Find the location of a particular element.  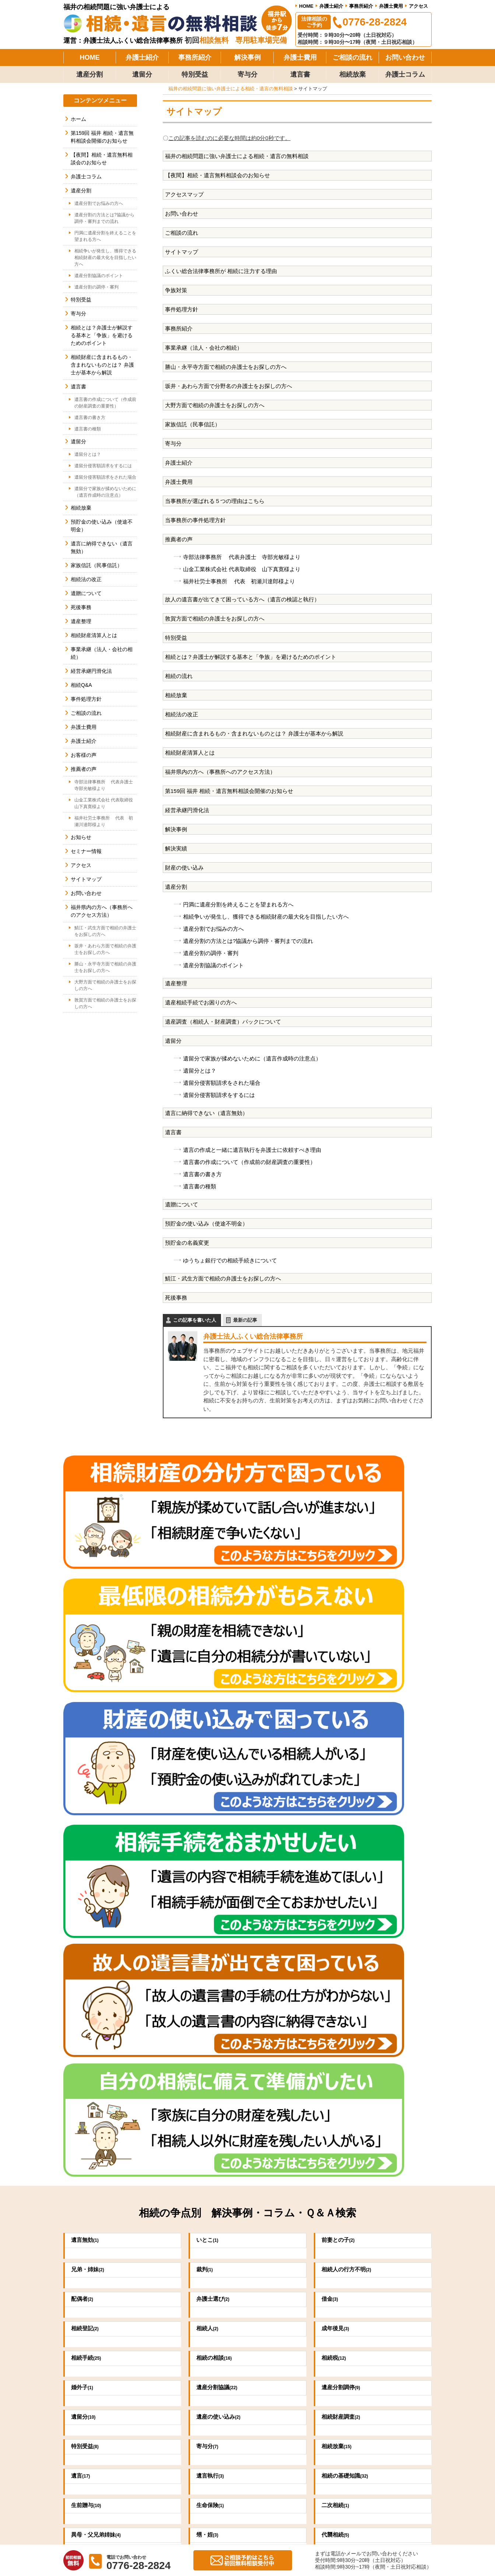

預貯金の使い込み（使途不明金） is located at coordinates (206, 1223).